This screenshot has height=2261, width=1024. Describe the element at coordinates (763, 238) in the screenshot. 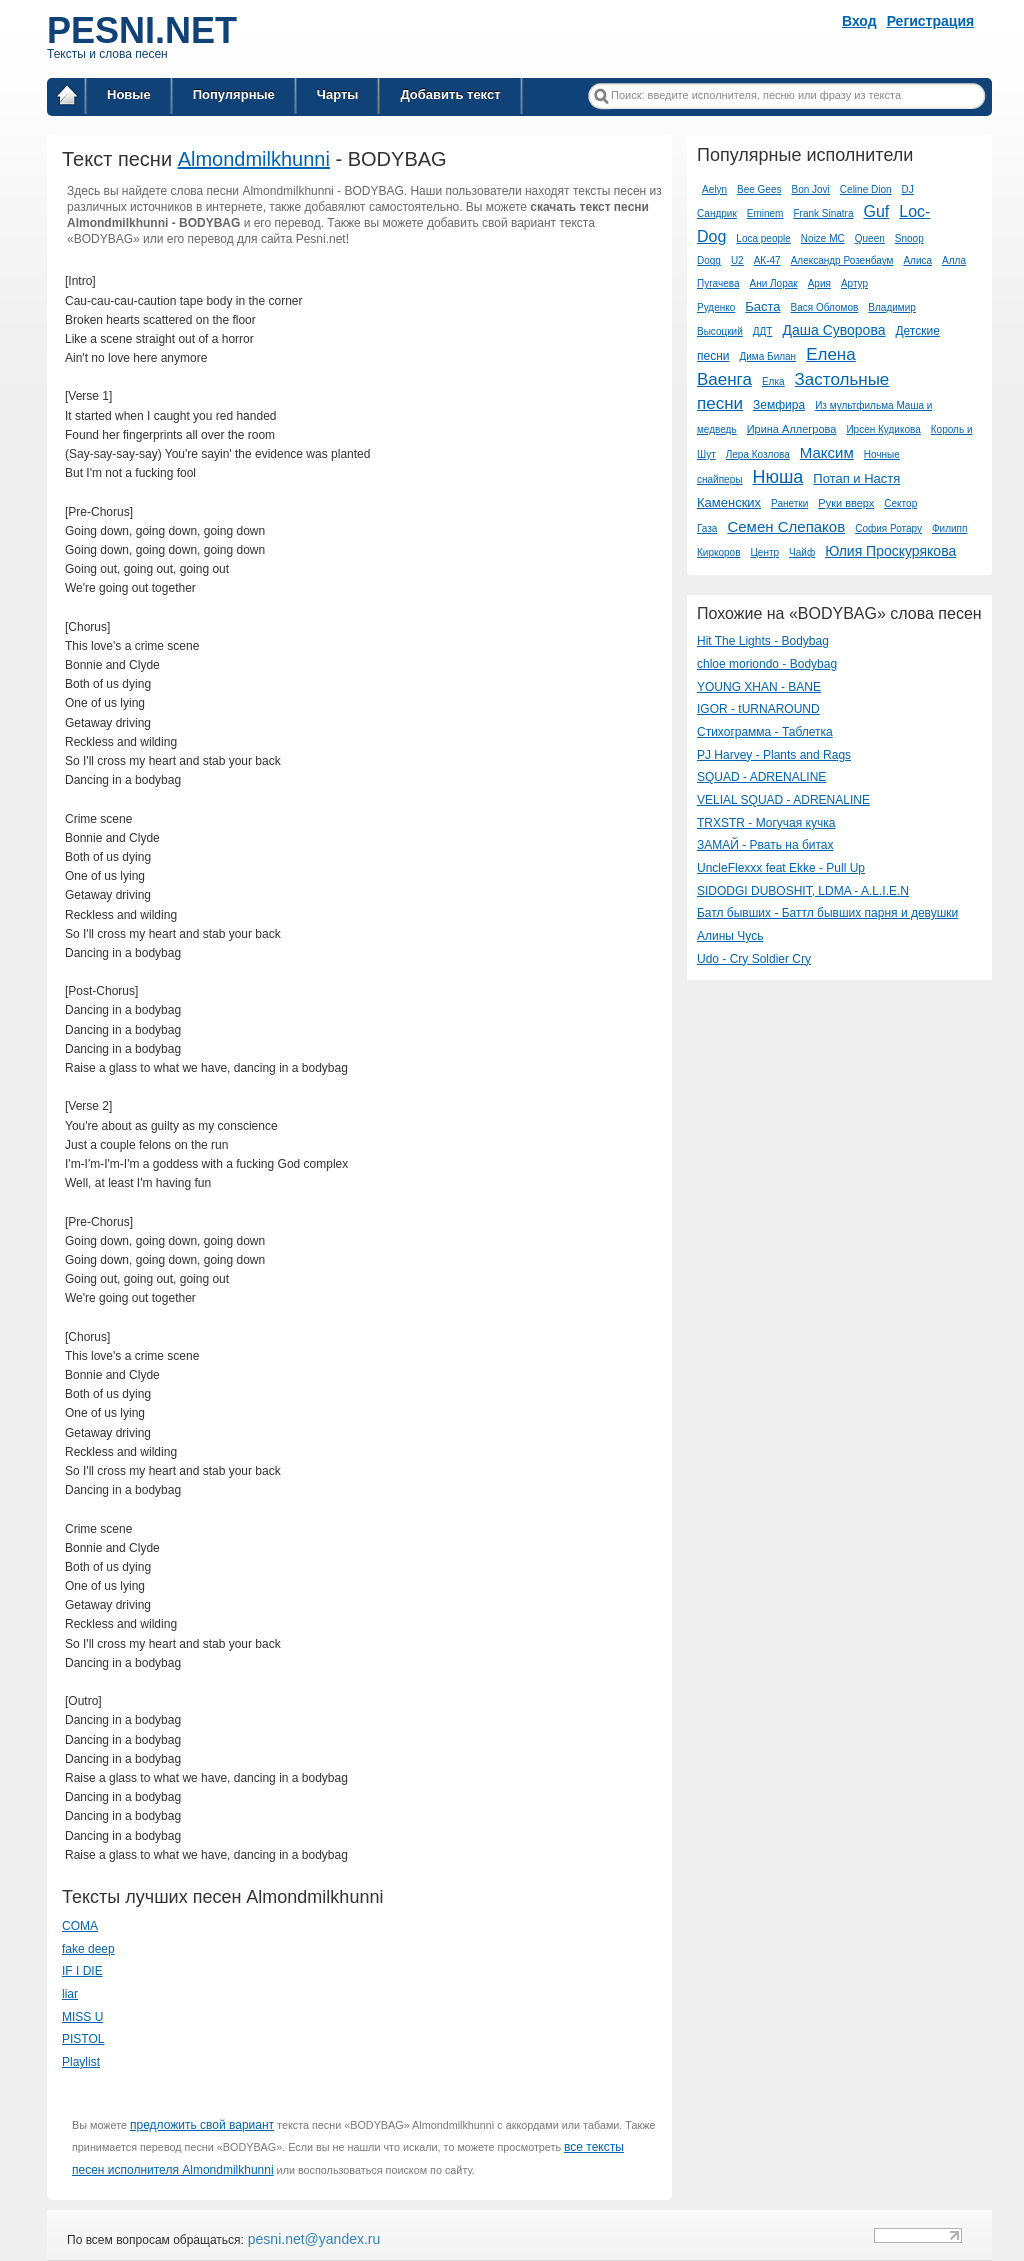

I see `Loca people` at that location.